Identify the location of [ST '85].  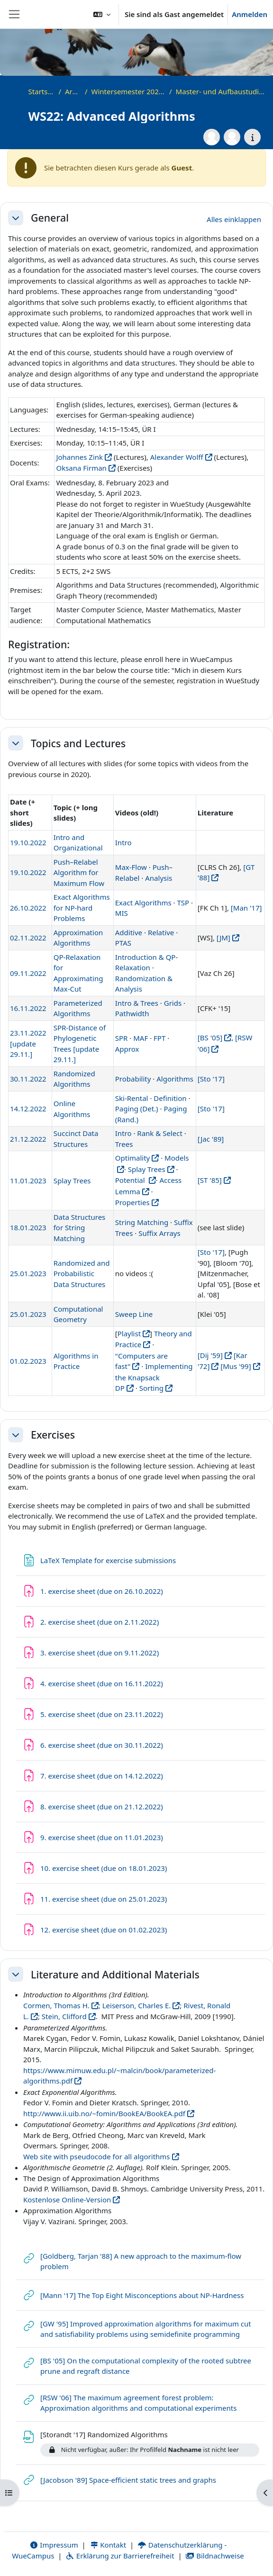
(210, 1180).